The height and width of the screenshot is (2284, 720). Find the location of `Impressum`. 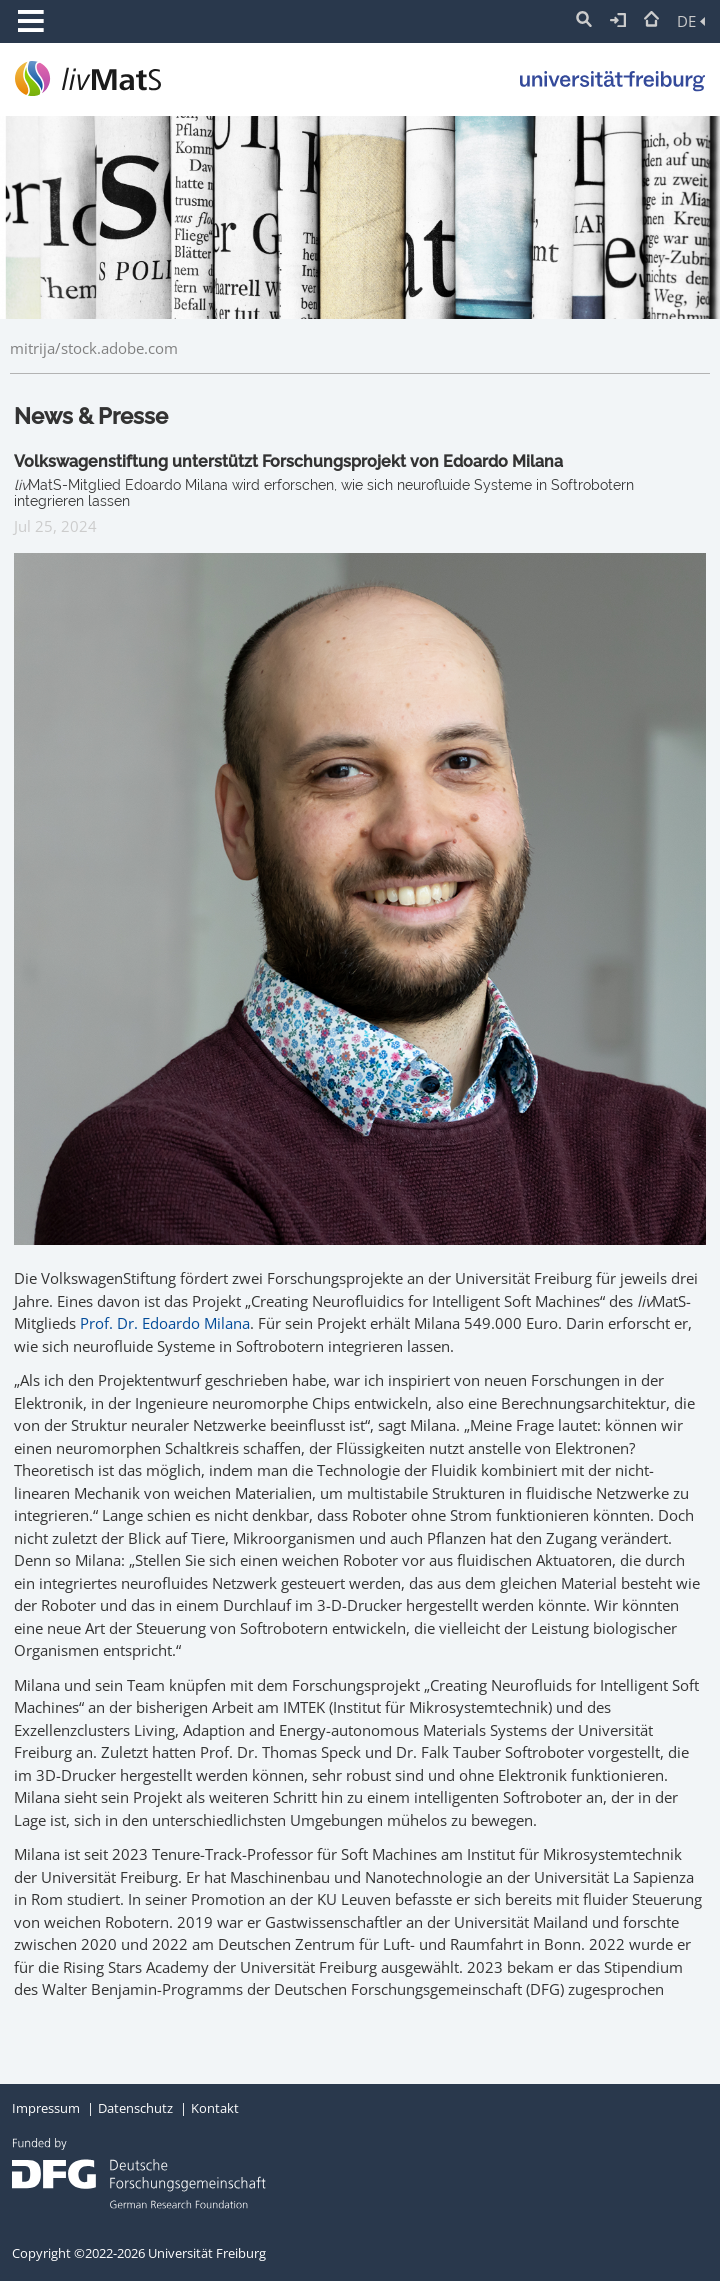

Impressum is located at coordinates (46, 2108).